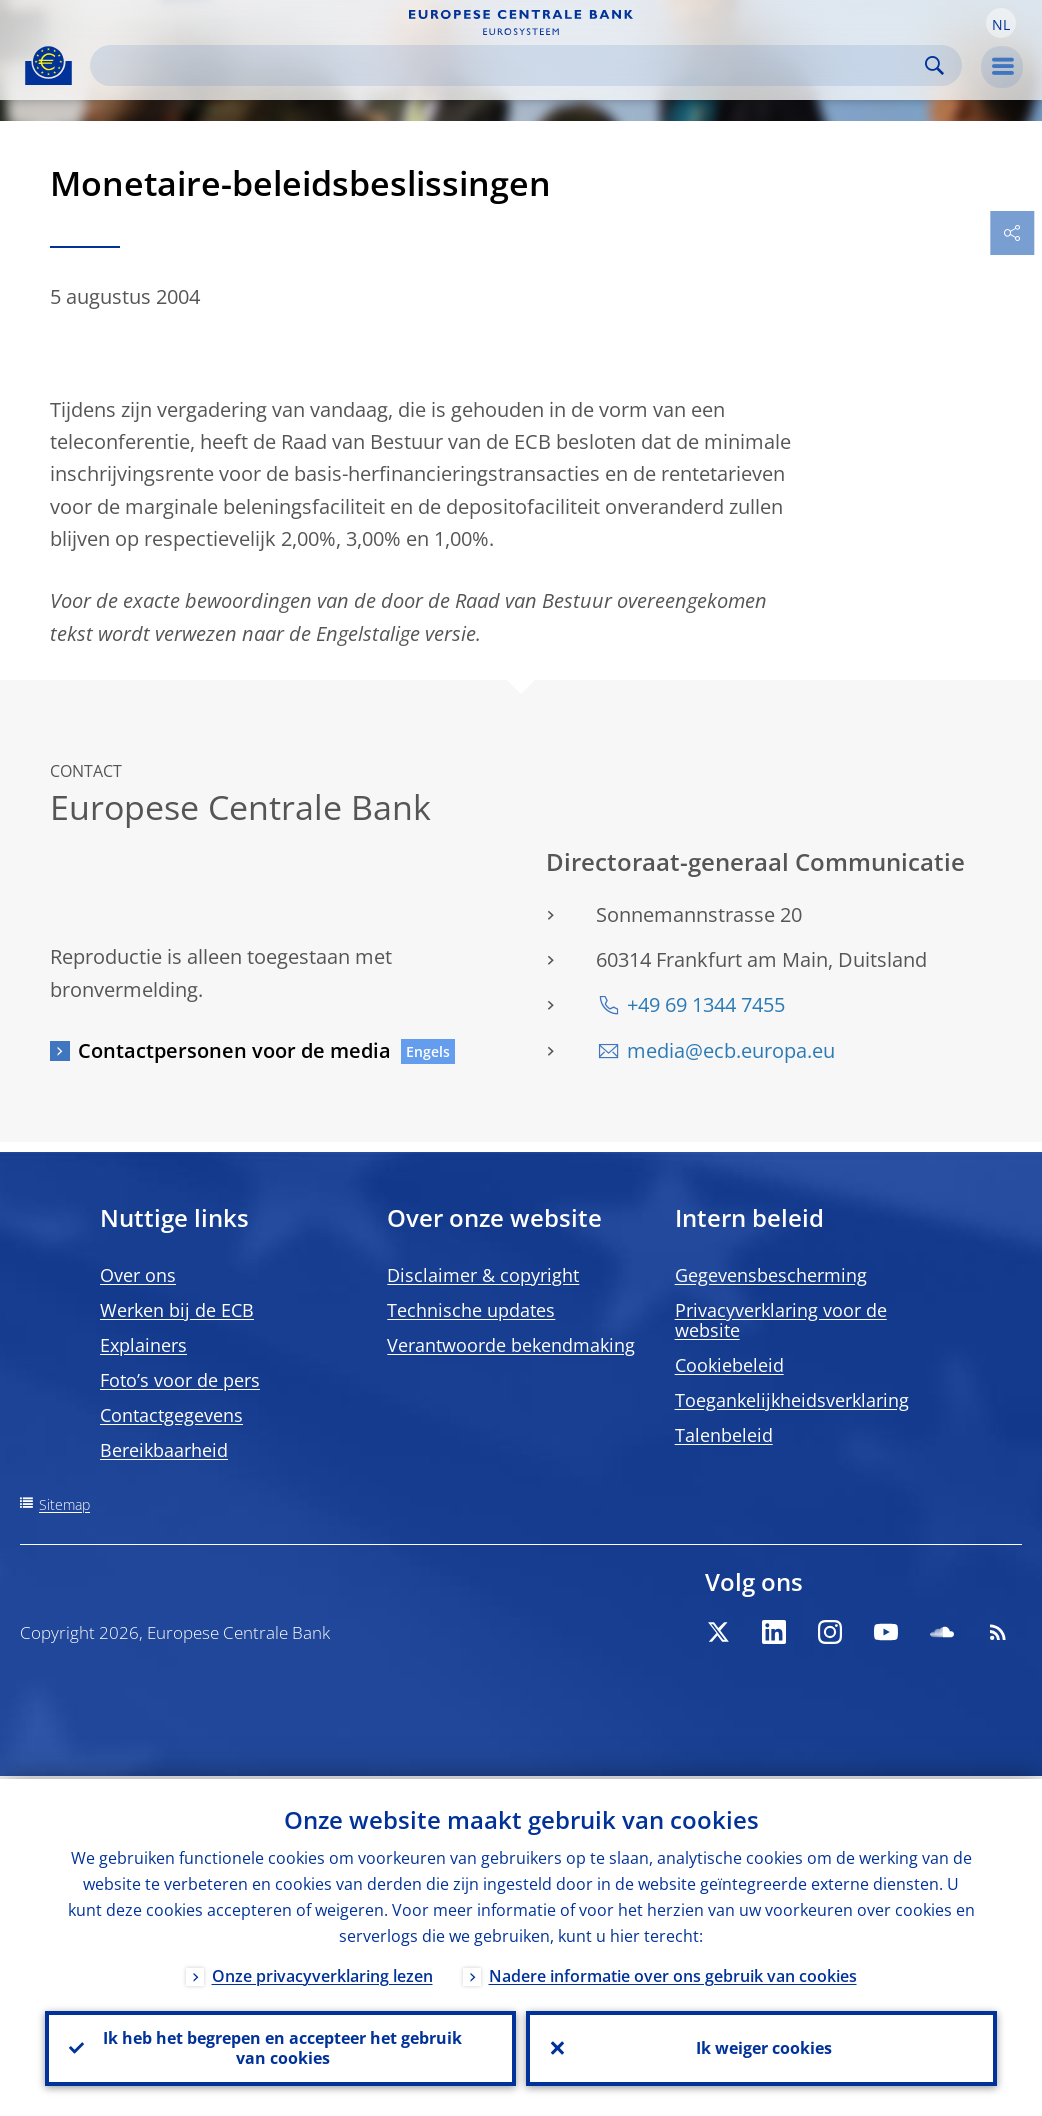  What do you see at coordinates (706, 1004) in the screenshot?
I see `+49 69 1344 7455` at bounding box center [706, 1004].